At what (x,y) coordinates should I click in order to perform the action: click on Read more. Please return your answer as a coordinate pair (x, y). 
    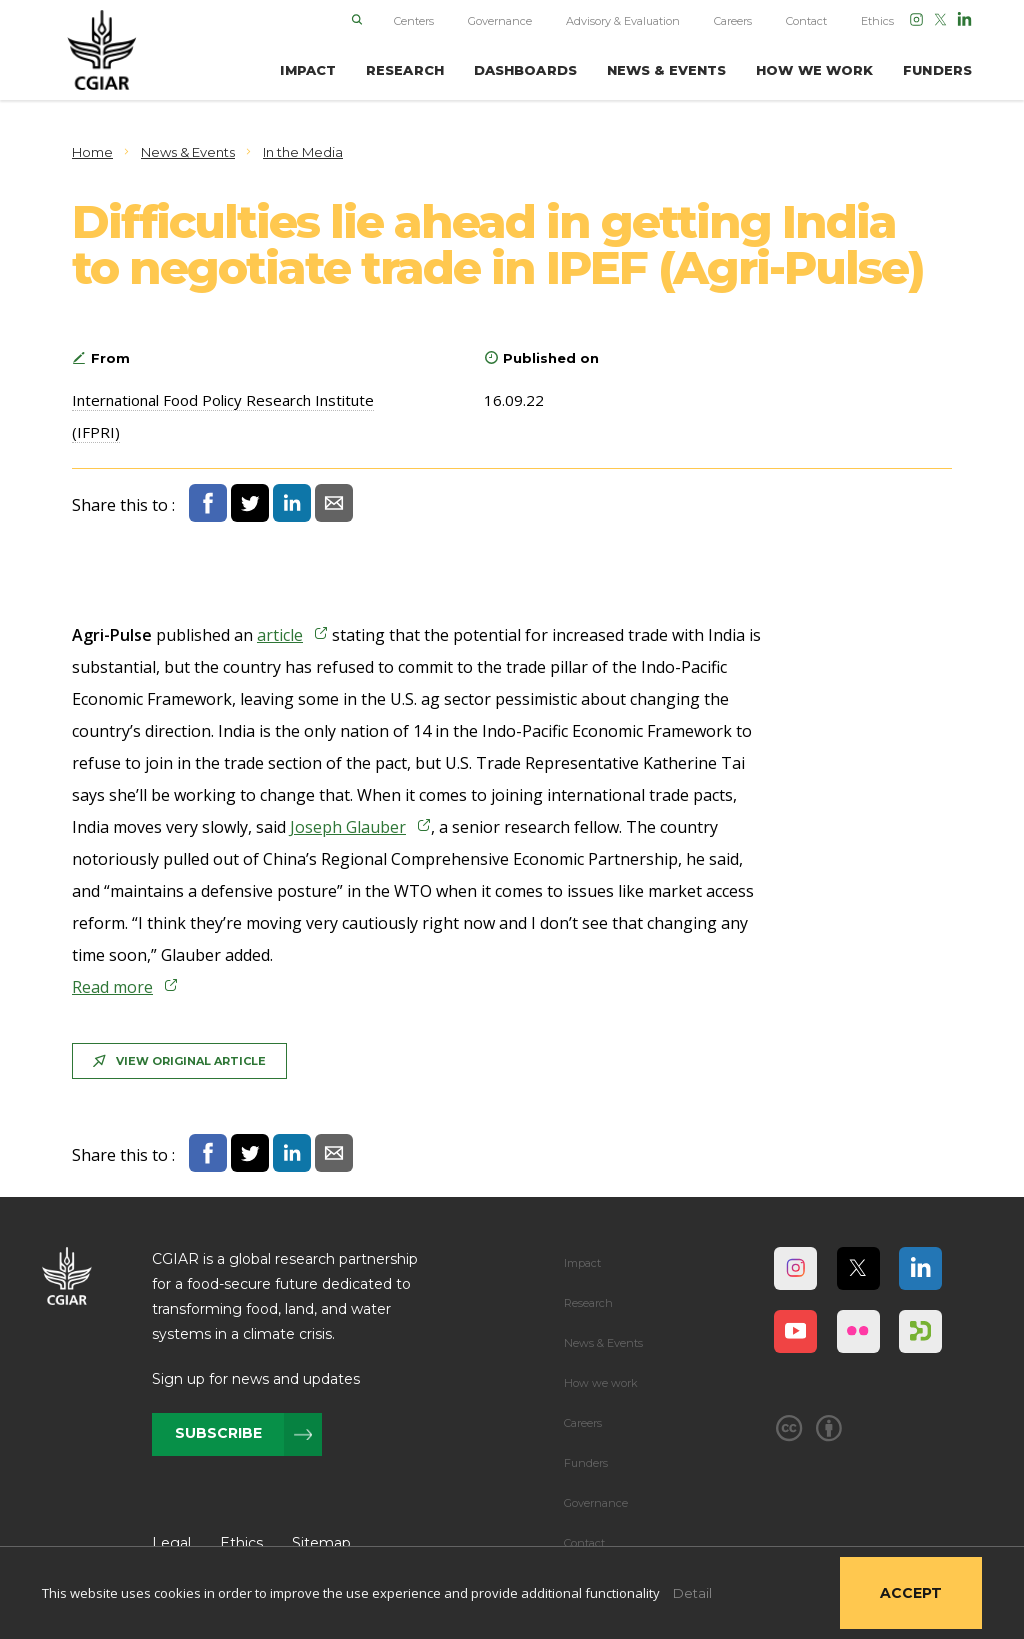
    Looking at the image, I should click on (112, 987).